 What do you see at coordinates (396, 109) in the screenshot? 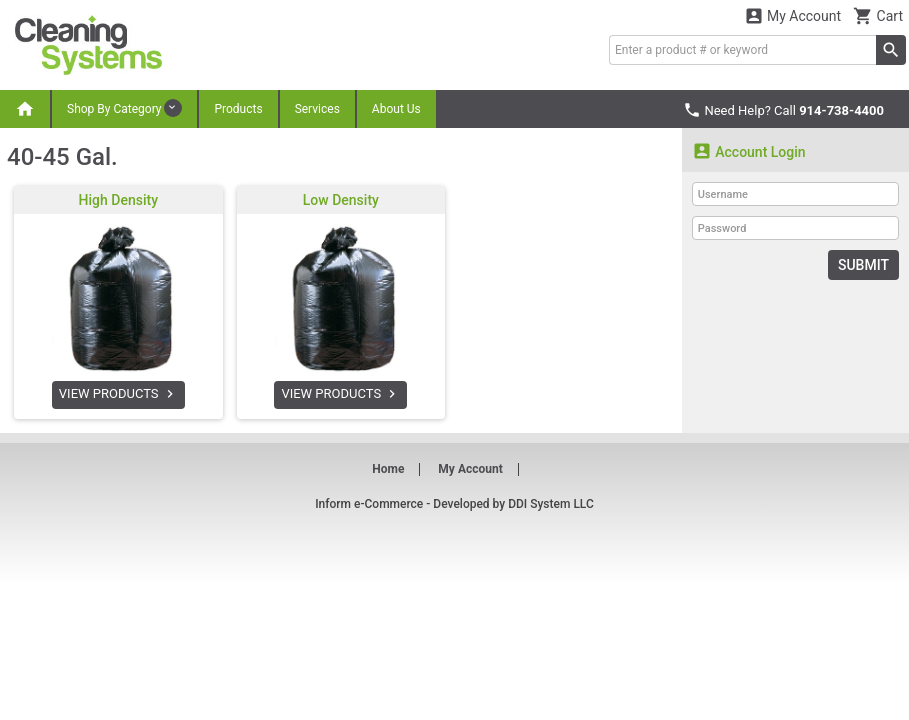
I see `About Us` at bounding box center [396, 109].